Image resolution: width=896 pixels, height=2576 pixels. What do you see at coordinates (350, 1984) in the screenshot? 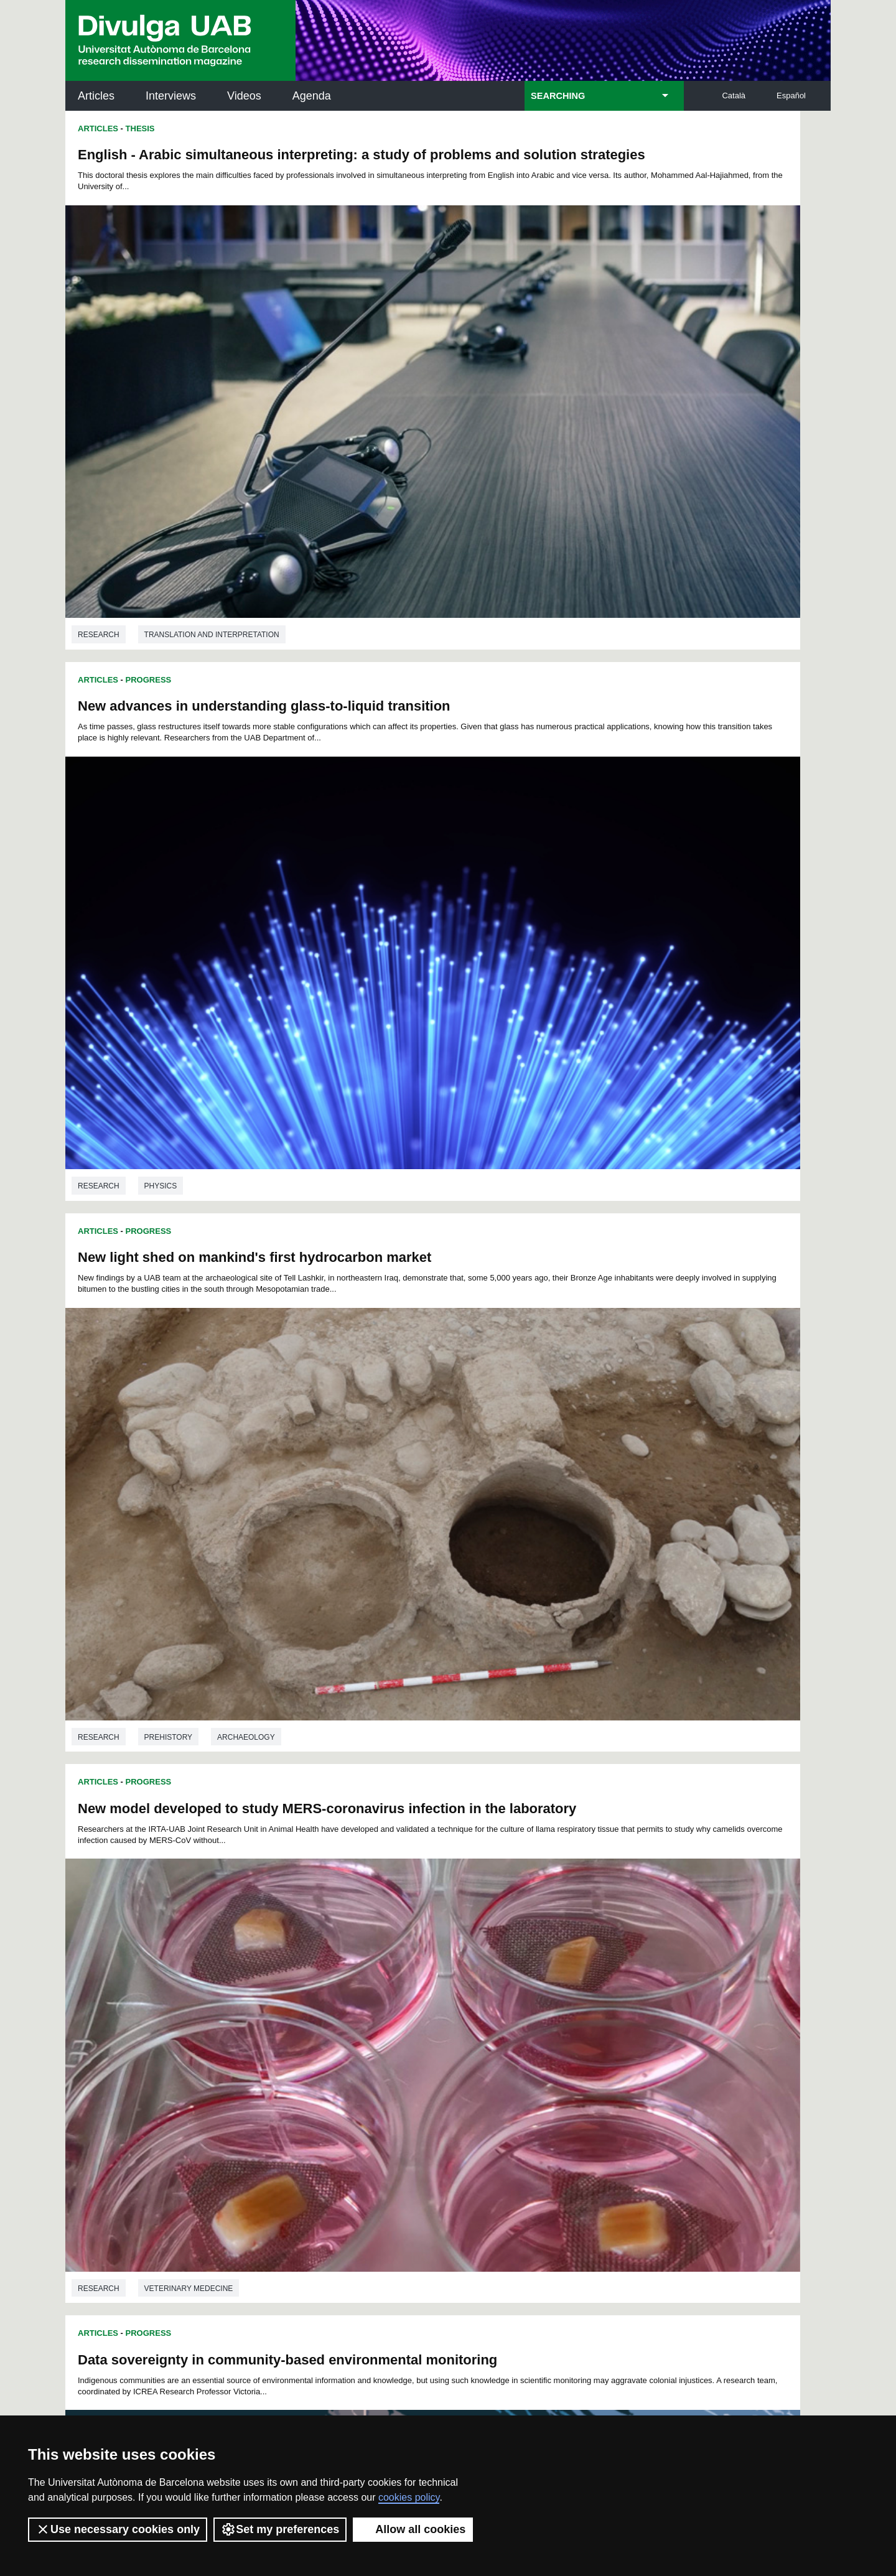
I see `31` at bounding box center [350, 1984].